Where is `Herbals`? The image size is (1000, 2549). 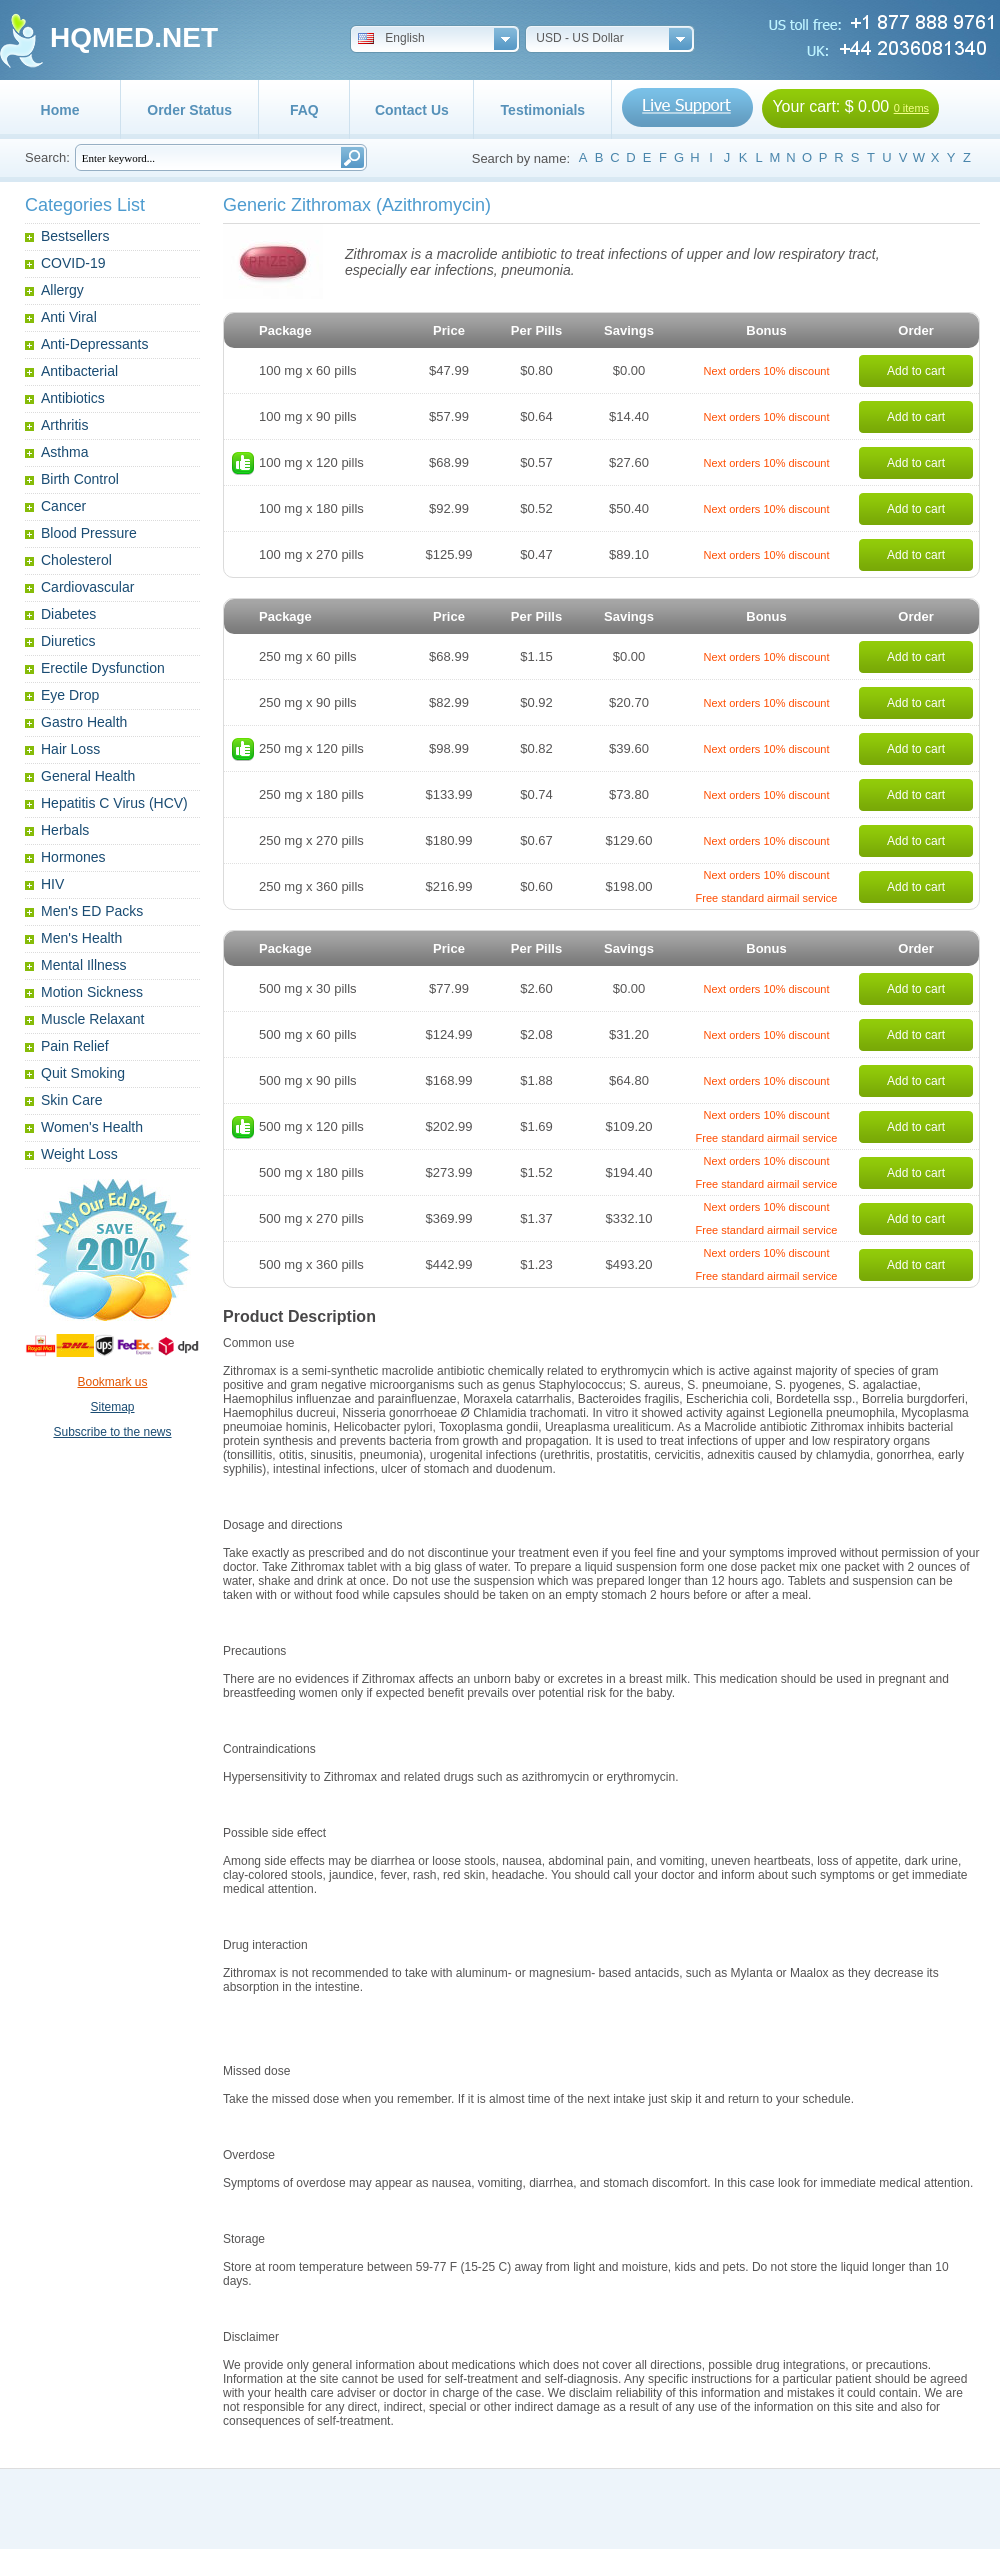
Herbals is located at coordinates (65, 830).